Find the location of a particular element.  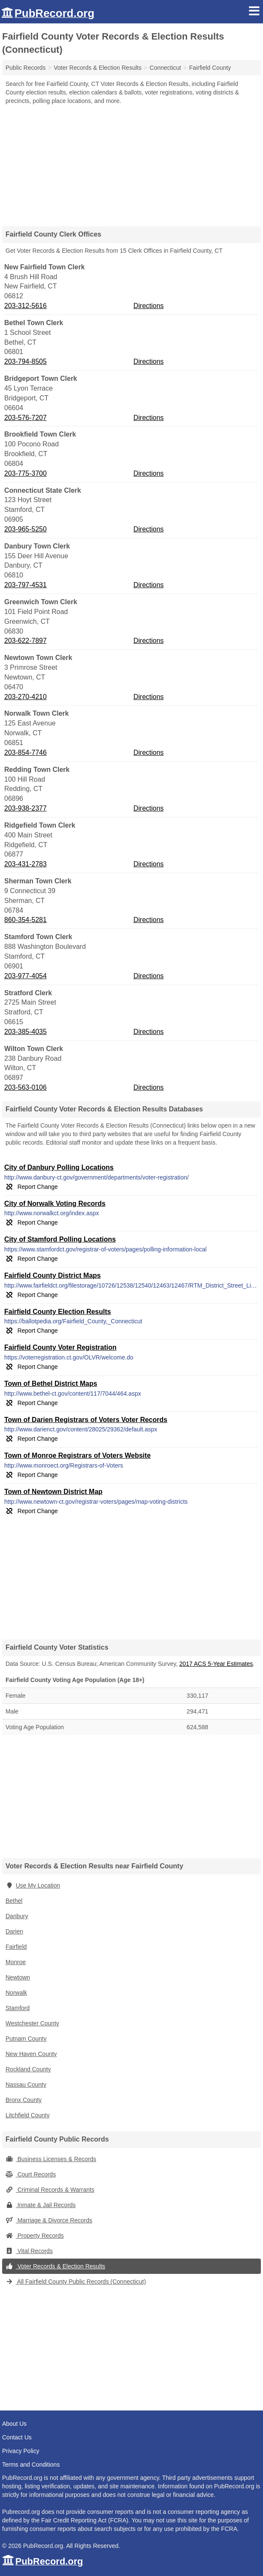

203-794-8505 is located at coordinates (25, 361).